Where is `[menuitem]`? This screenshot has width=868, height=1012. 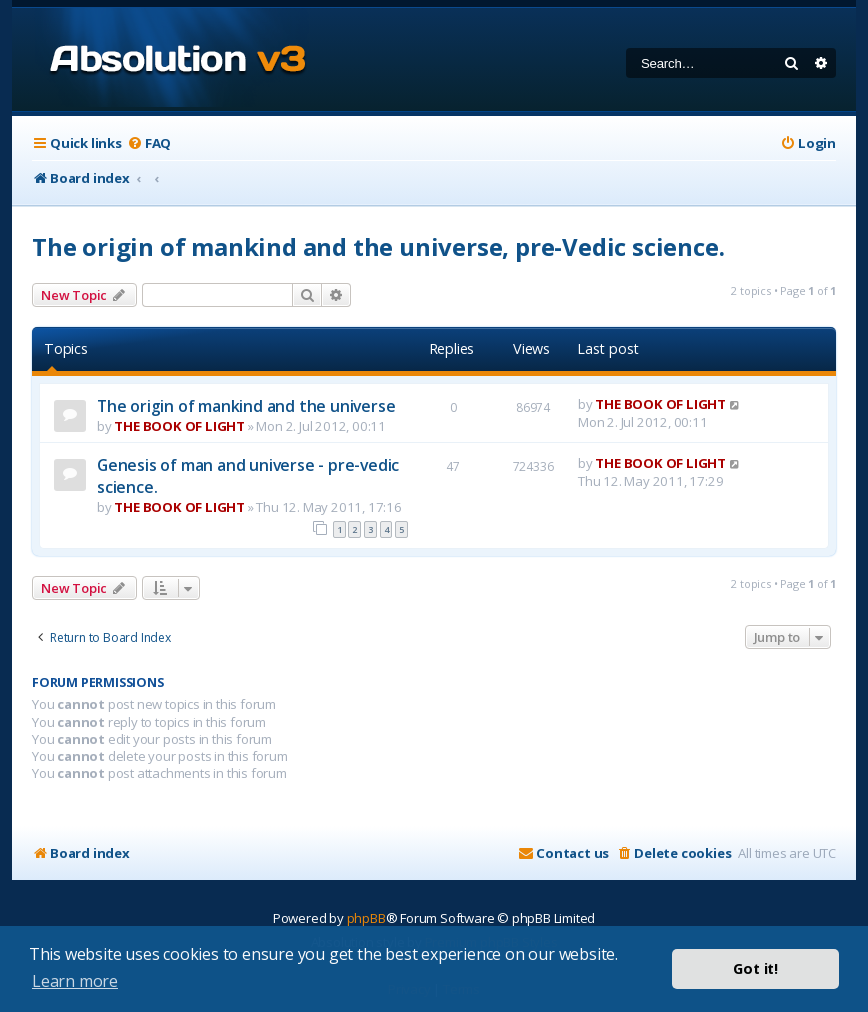 [menuitem] is located at coordinates (149, 143).